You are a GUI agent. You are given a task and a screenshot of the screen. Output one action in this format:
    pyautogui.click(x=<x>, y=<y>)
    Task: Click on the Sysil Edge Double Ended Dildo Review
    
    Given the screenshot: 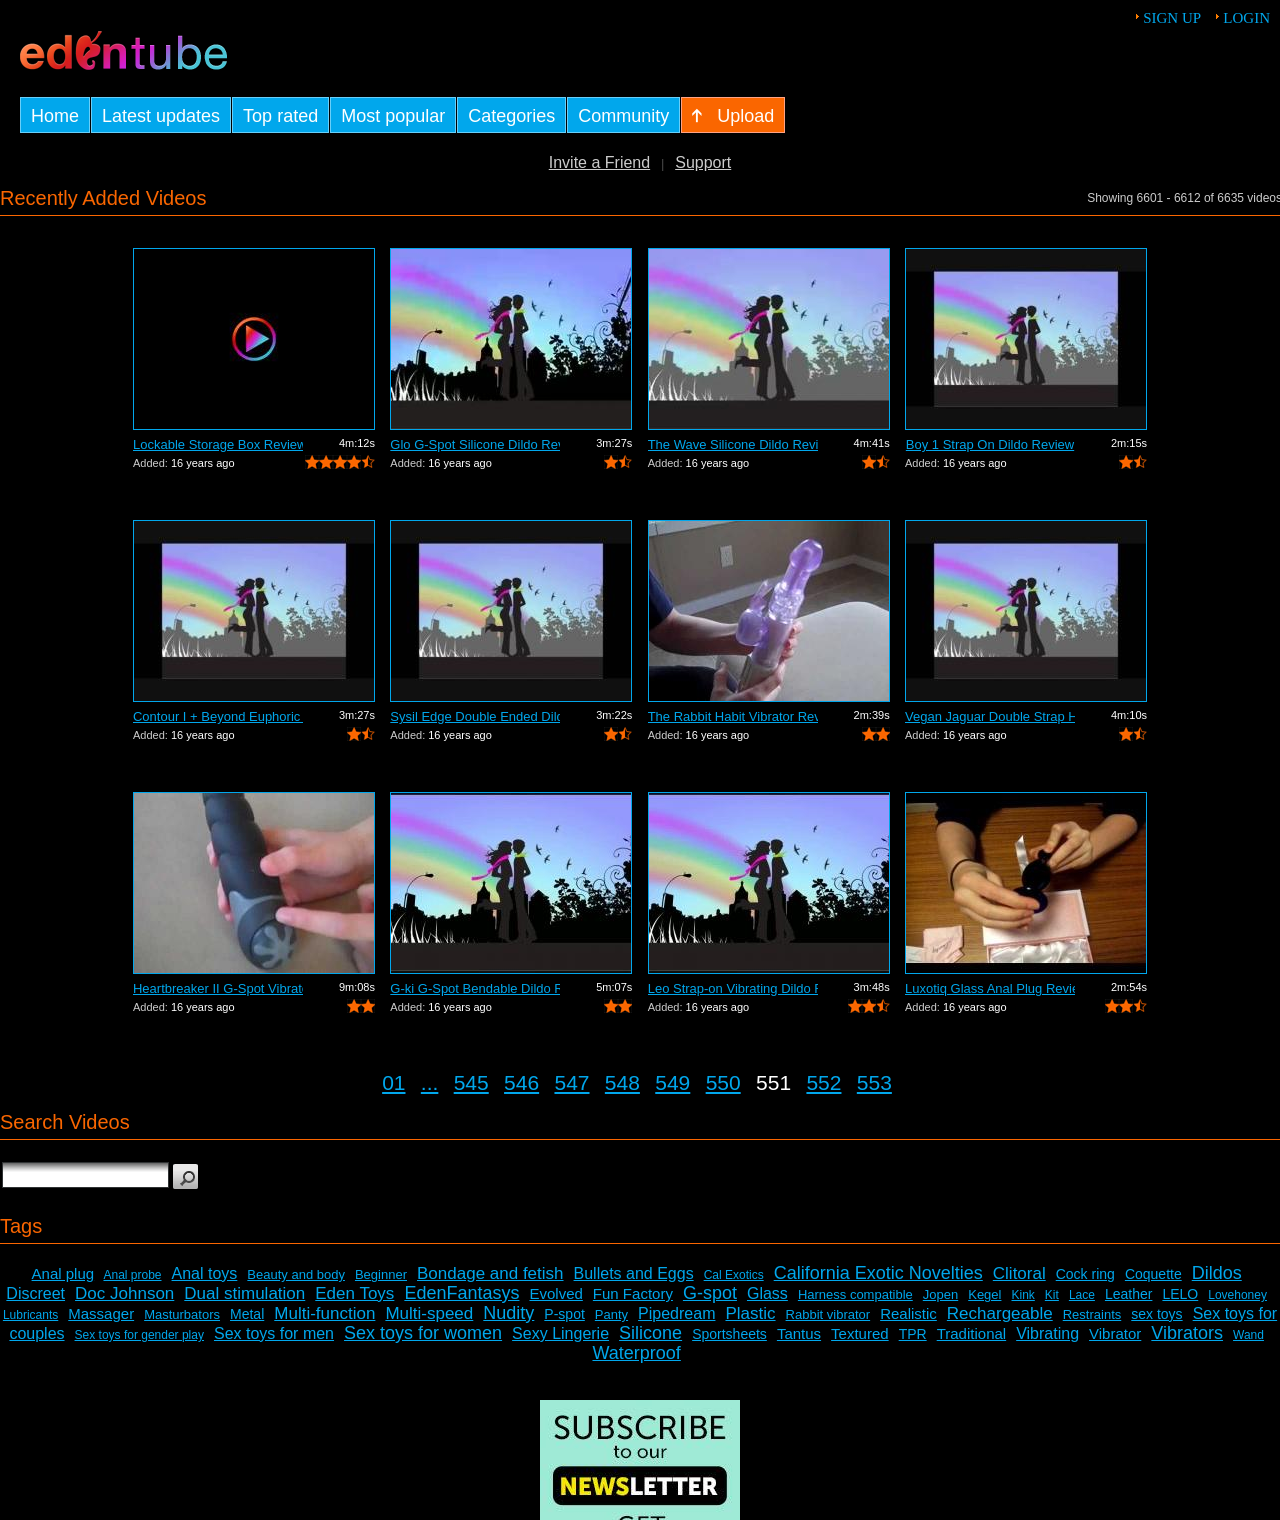 What is the action you would take?
    pyautogui.click(x=475, y=716)
    